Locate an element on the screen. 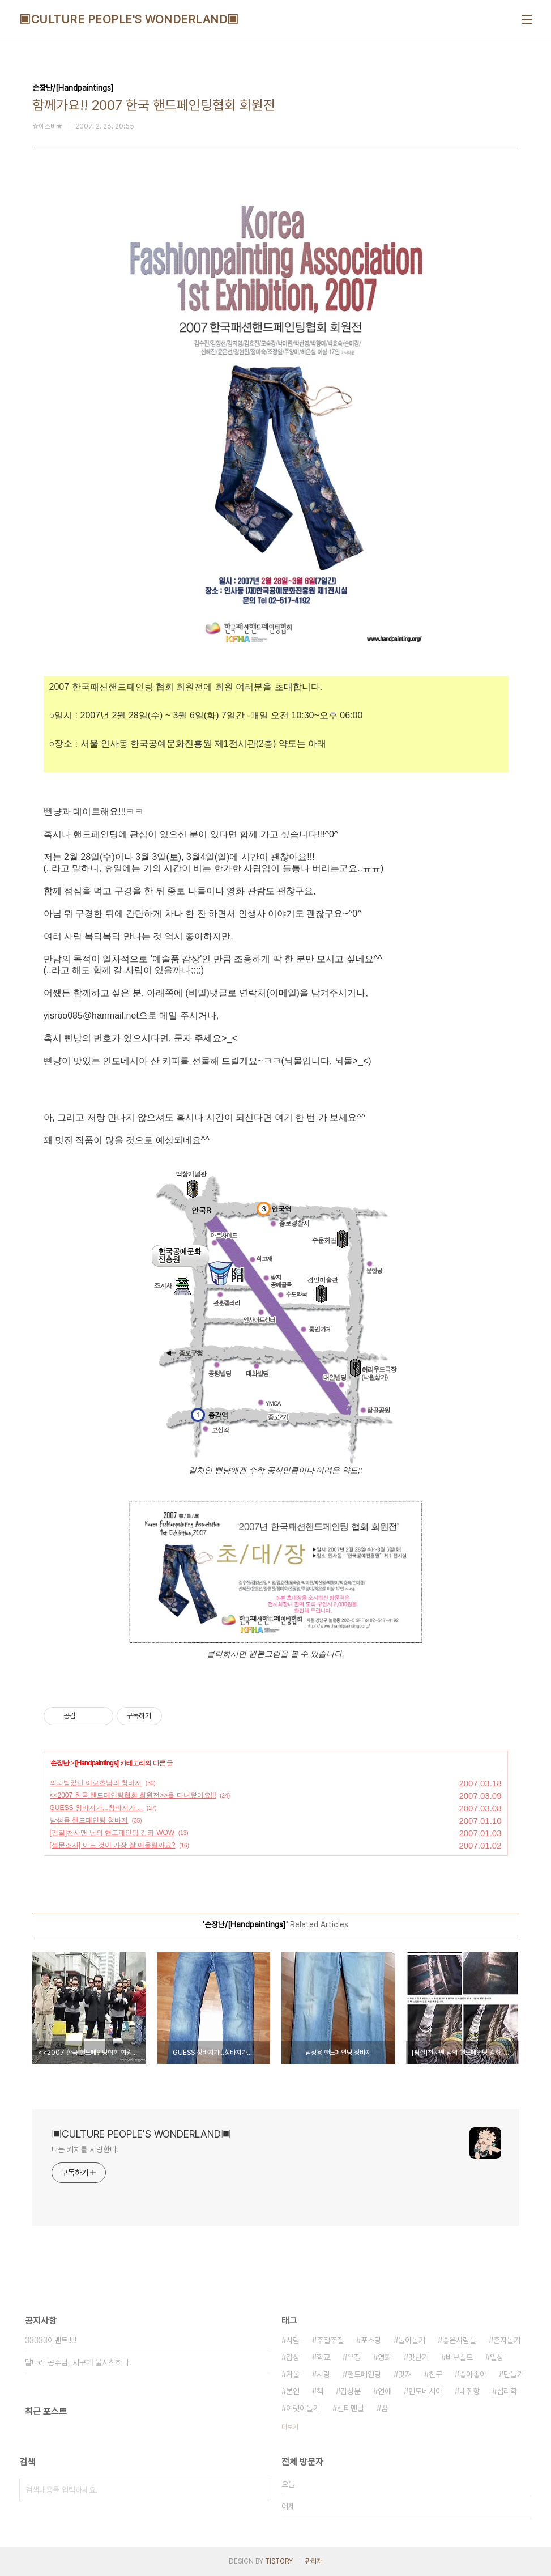 The width and height of the screenshot is (551, 2576). ▣CULTURE PEOPLE'S WONDERLAND▣ is located at coordinates (129, 19).